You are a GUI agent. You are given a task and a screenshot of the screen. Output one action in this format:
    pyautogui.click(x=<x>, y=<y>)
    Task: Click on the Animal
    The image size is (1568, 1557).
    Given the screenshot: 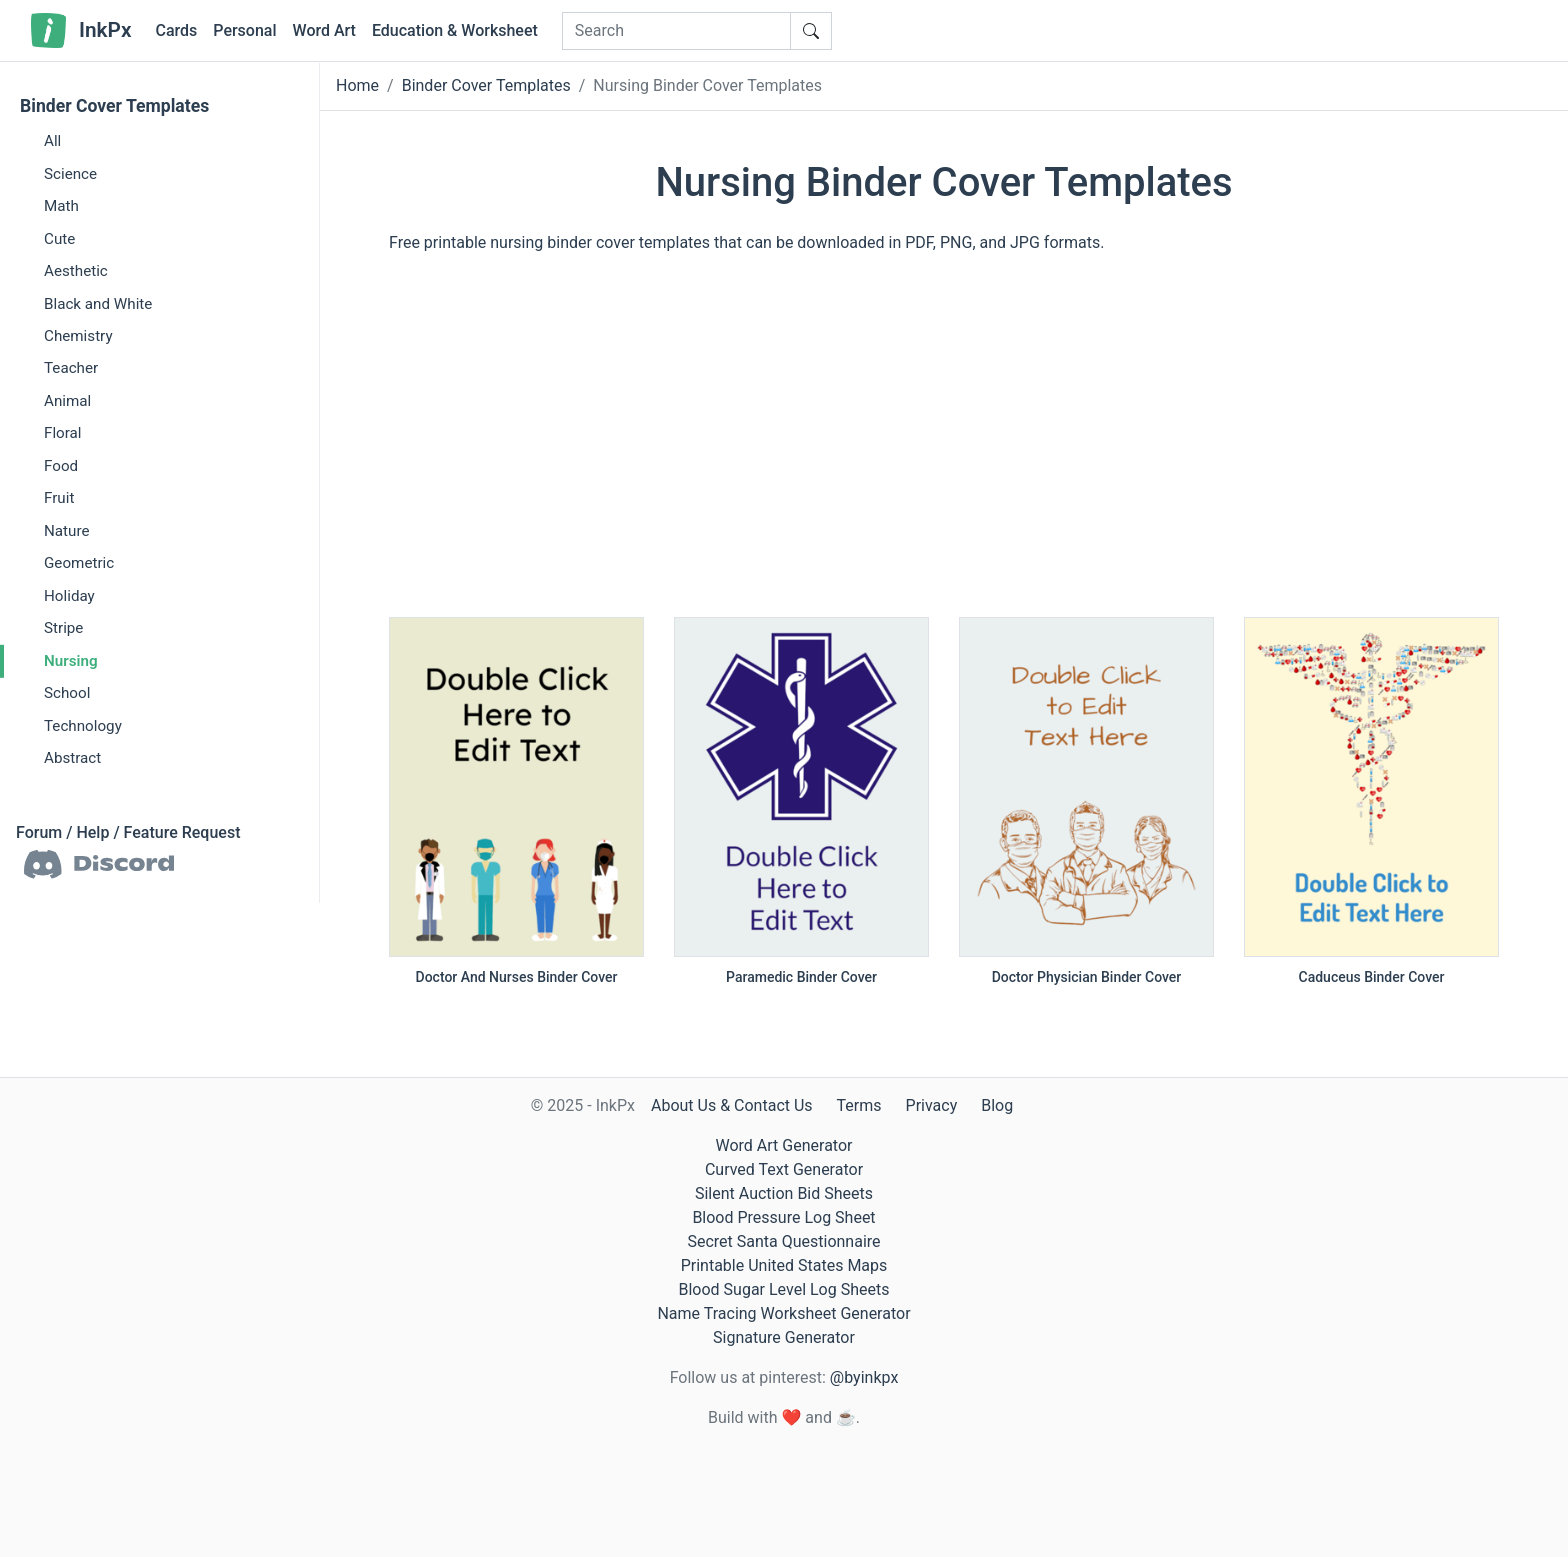 What is the action you would take?
    pyautogui.click(x=67, y=401)
    